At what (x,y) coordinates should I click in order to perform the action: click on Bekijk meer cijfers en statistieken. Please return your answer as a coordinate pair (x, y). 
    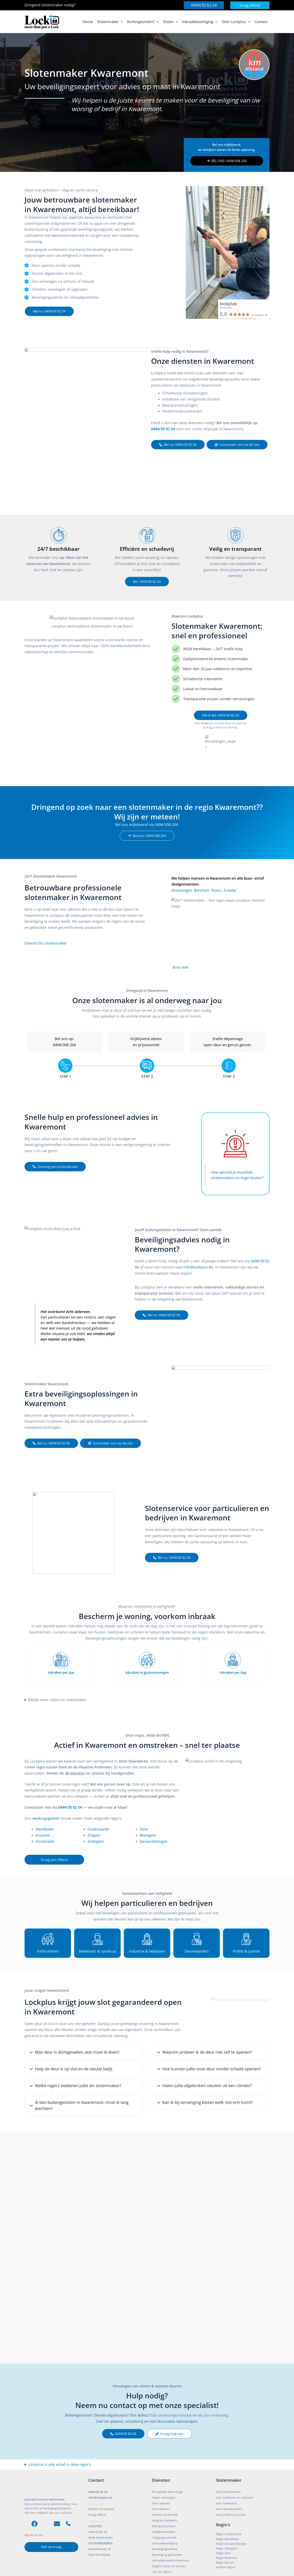
    Looking at the image, I should click on (57, 1663).